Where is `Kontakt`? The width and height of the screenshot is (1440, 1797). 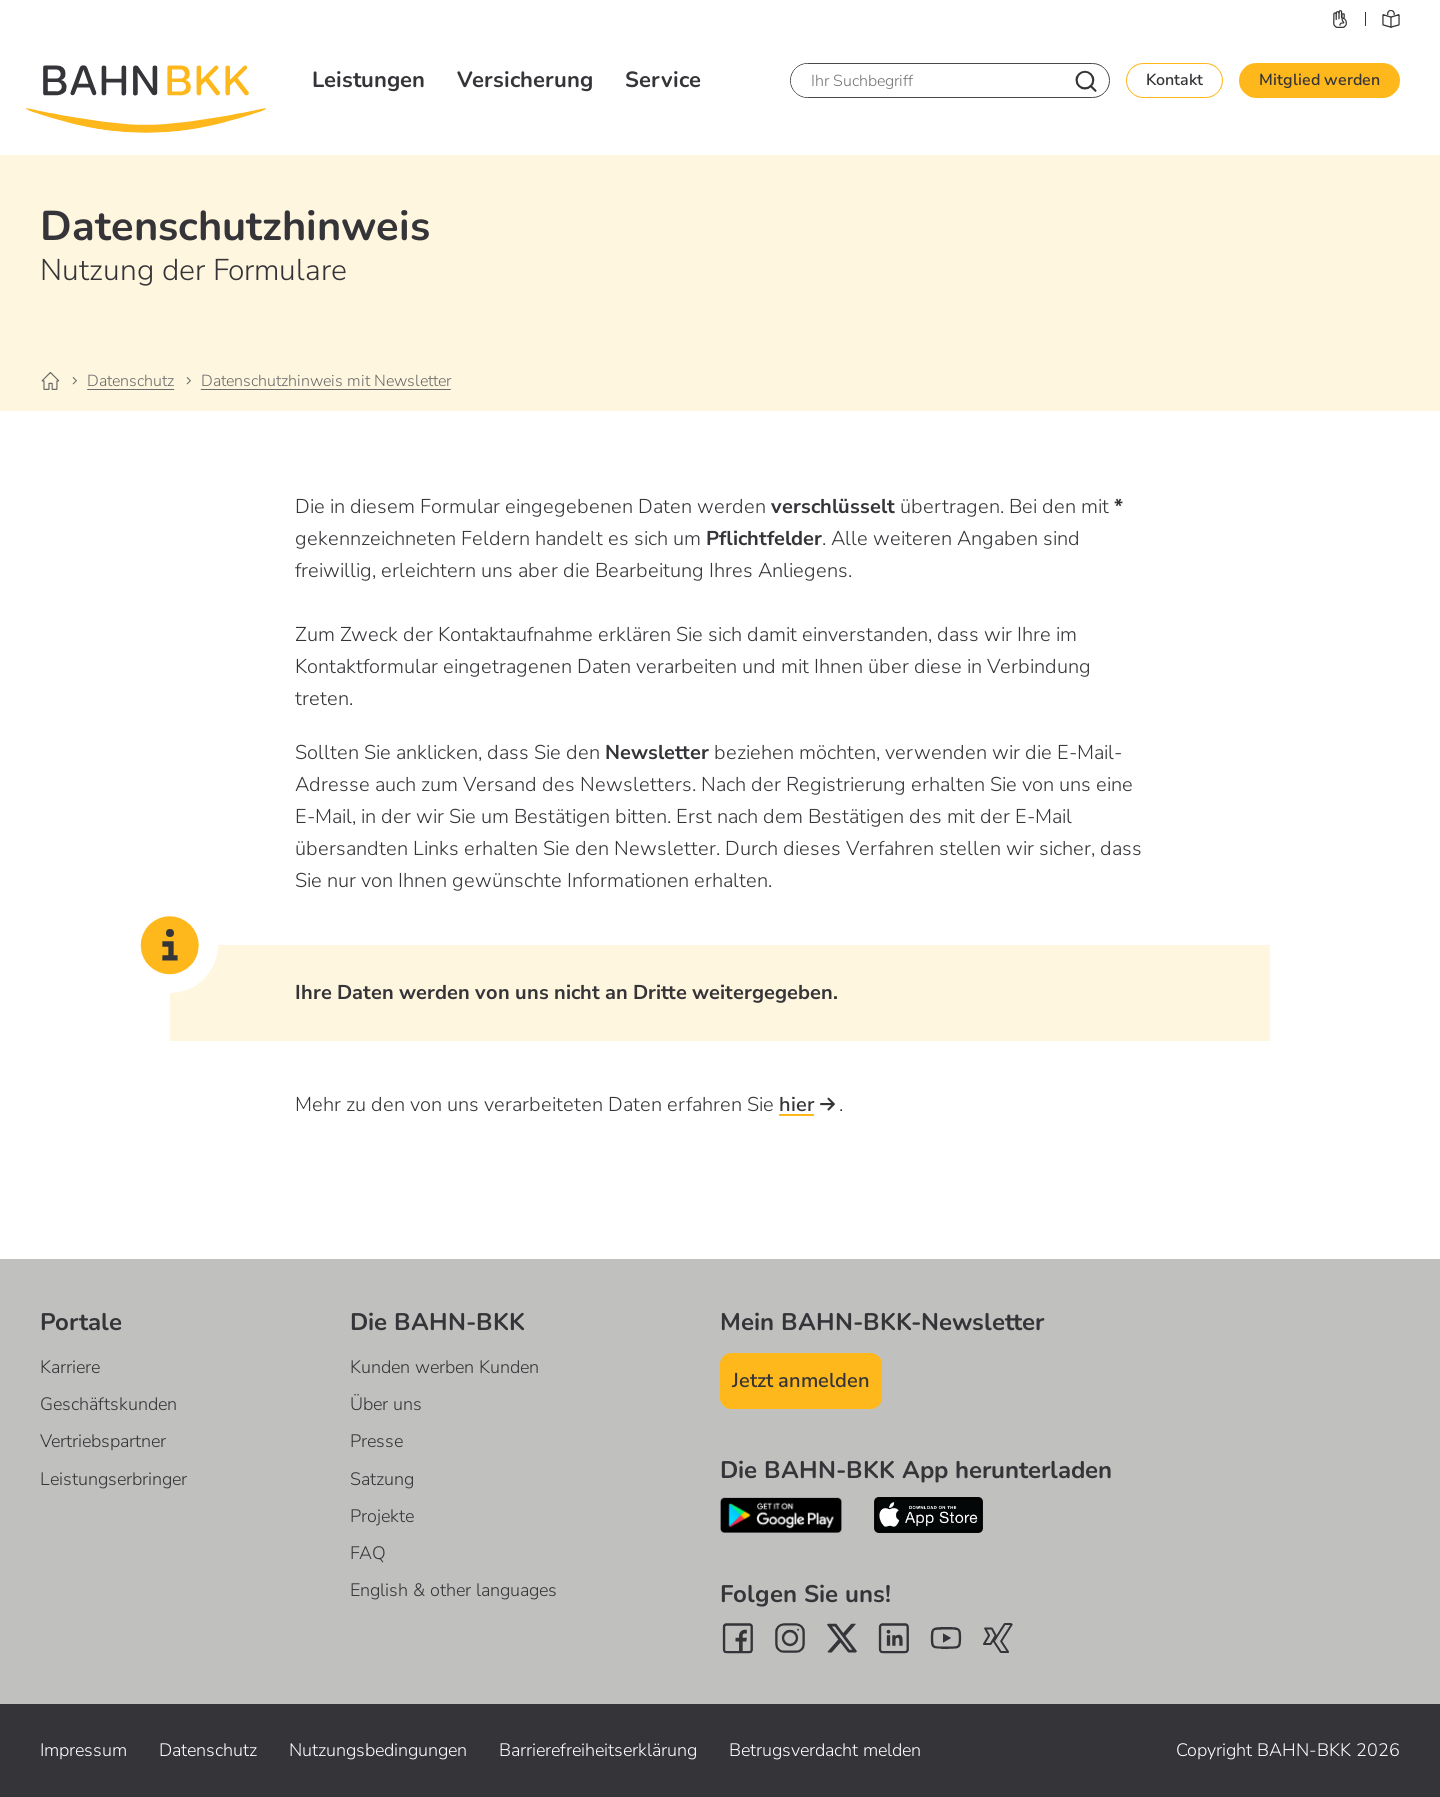 Kontakt is located at coordinates (1174, 80).